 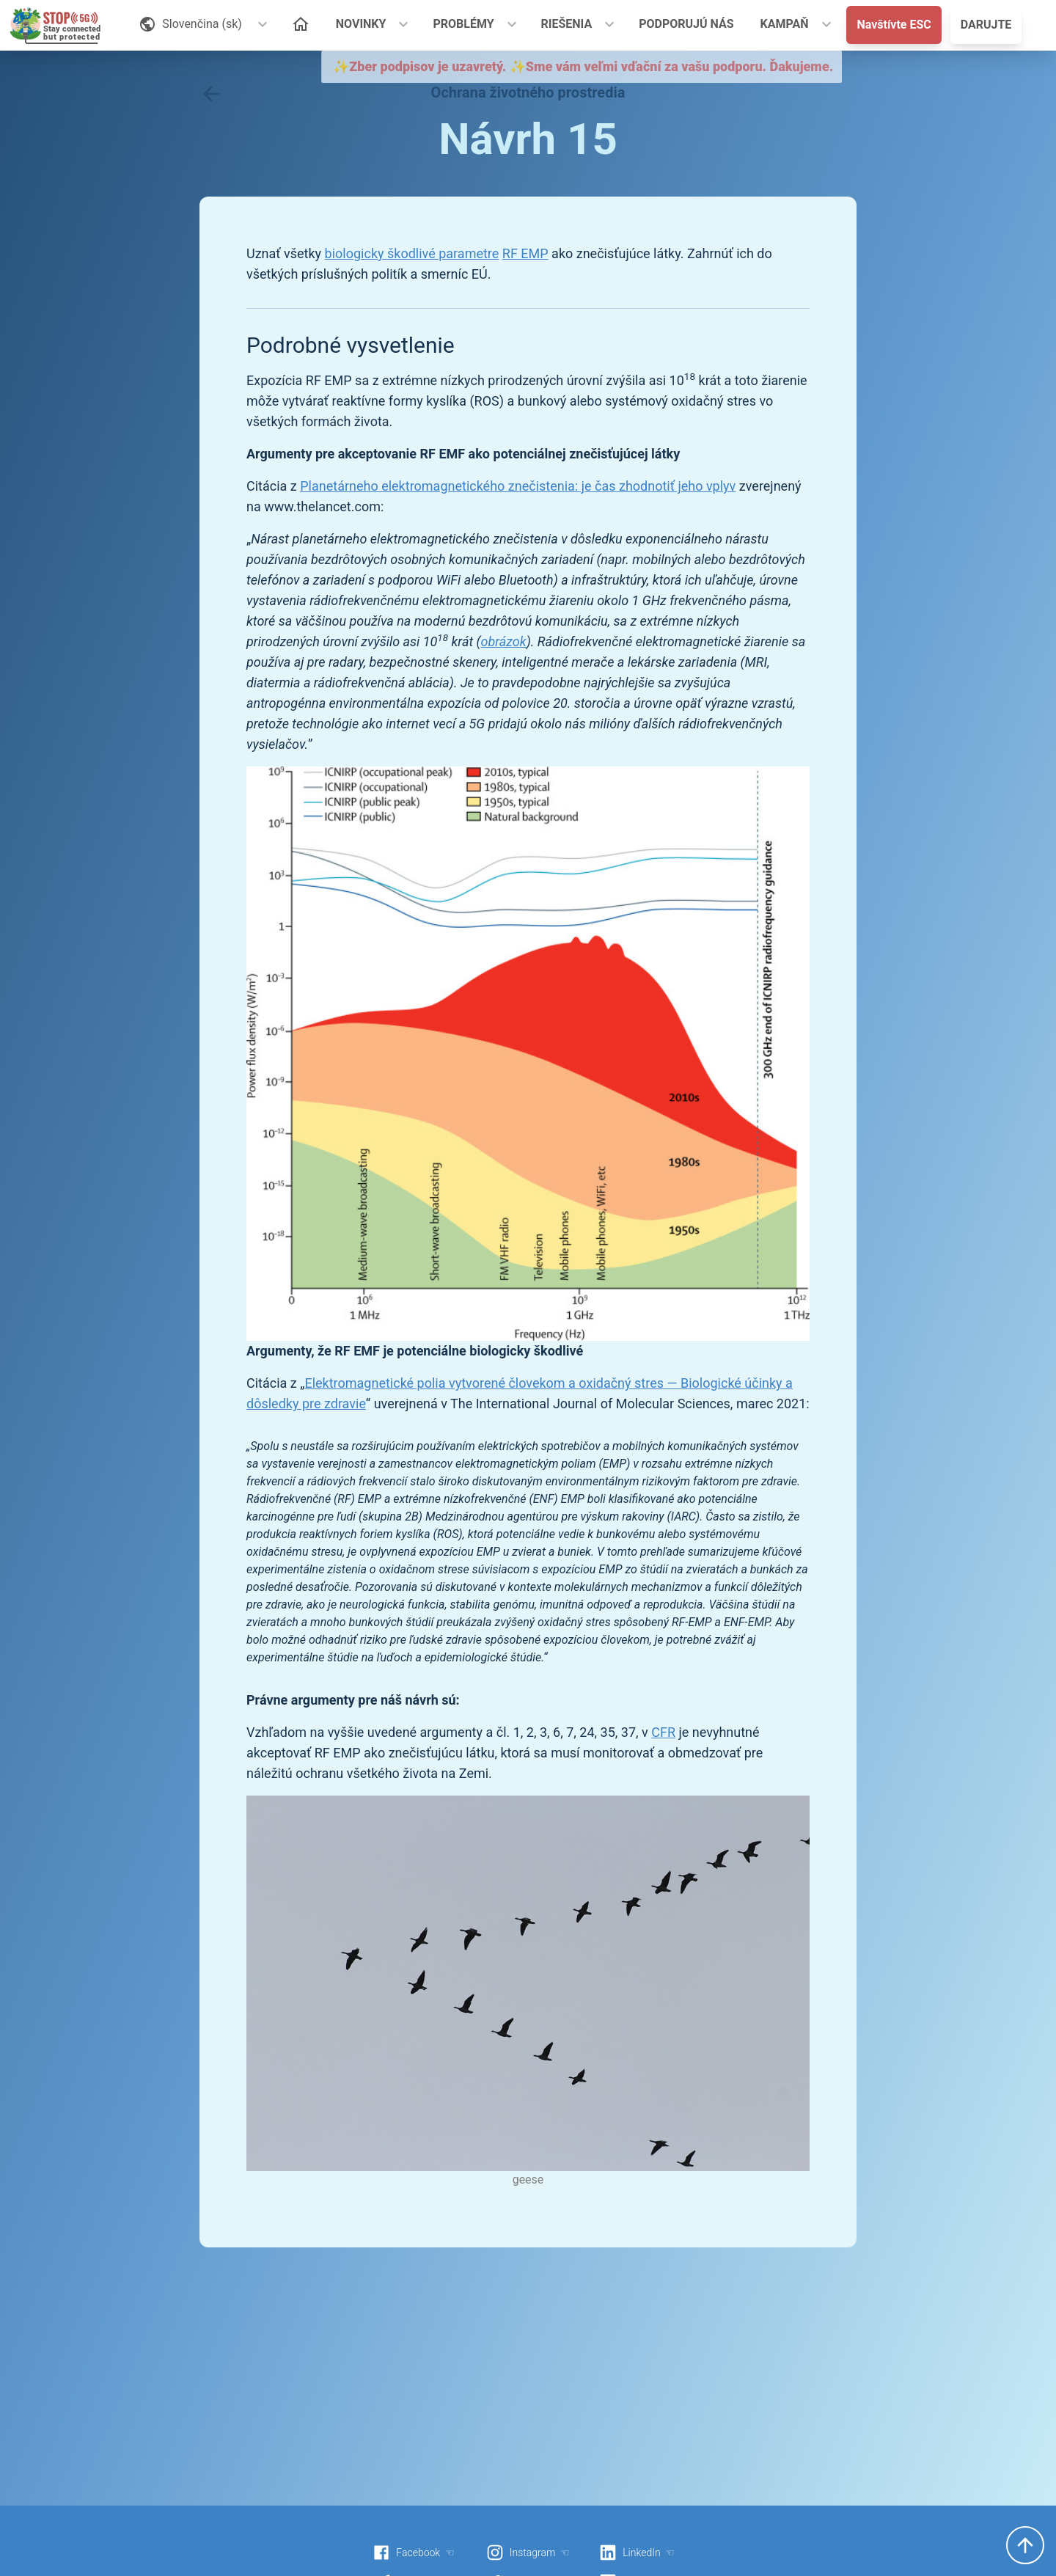 I want to click on RIEŠENIA, so click(x=567, y=24).